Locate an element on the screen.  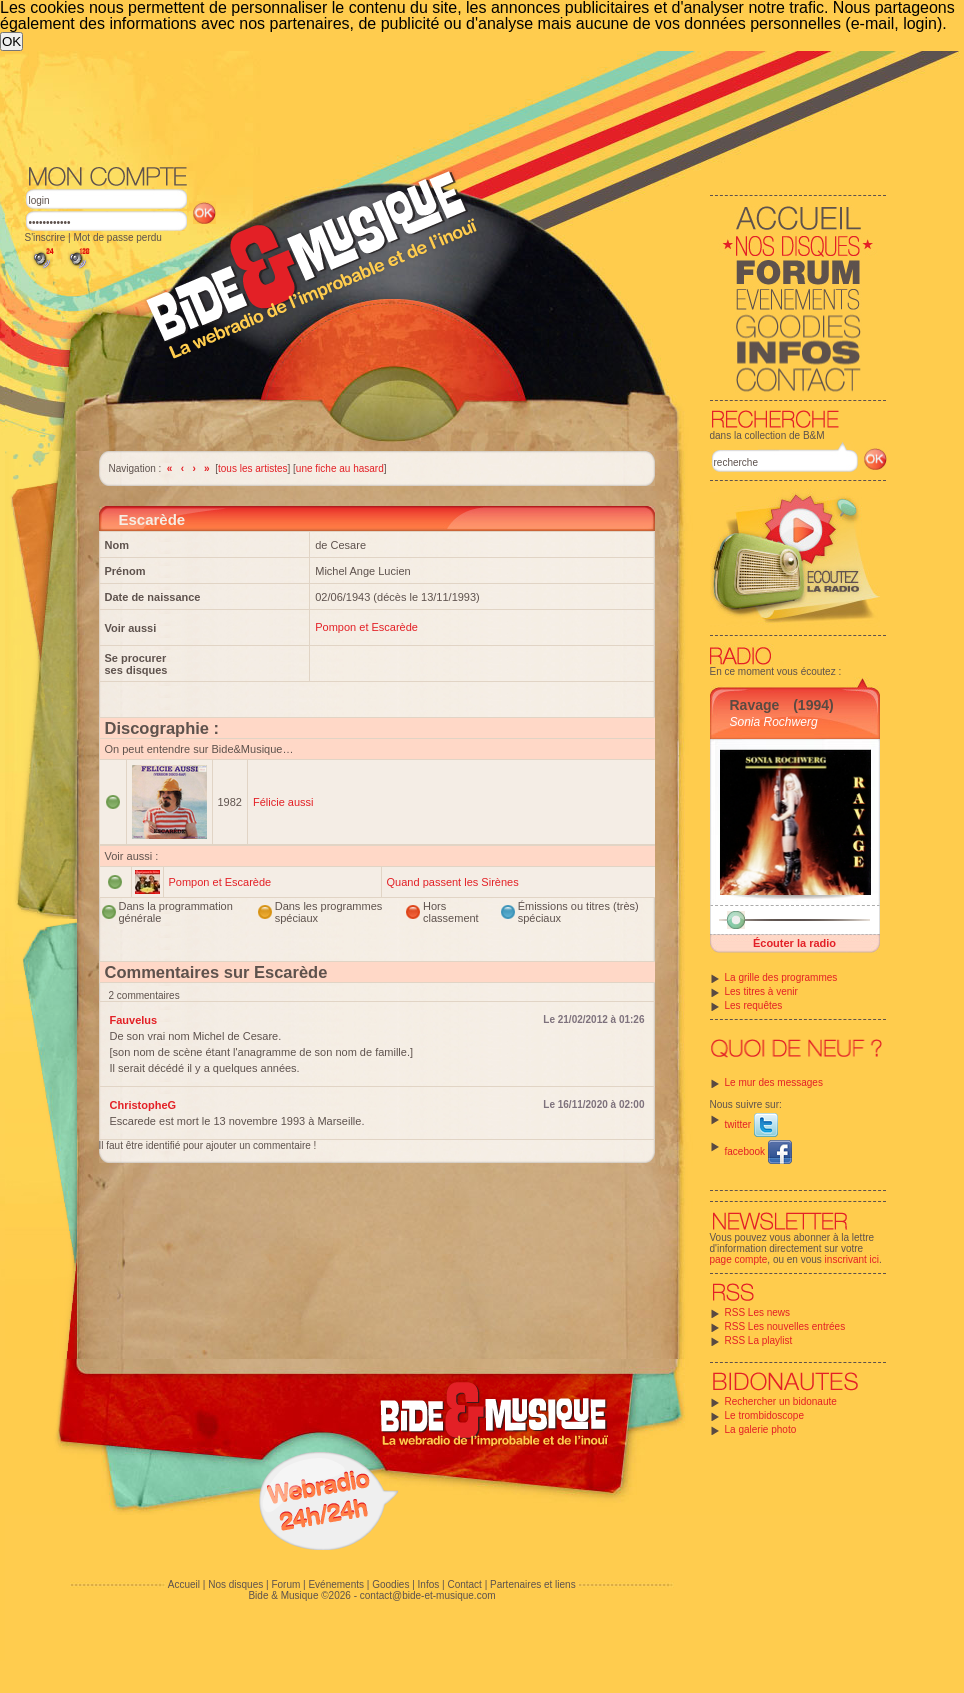
Sonia Rochwerg is located at coordinates (774, 722).